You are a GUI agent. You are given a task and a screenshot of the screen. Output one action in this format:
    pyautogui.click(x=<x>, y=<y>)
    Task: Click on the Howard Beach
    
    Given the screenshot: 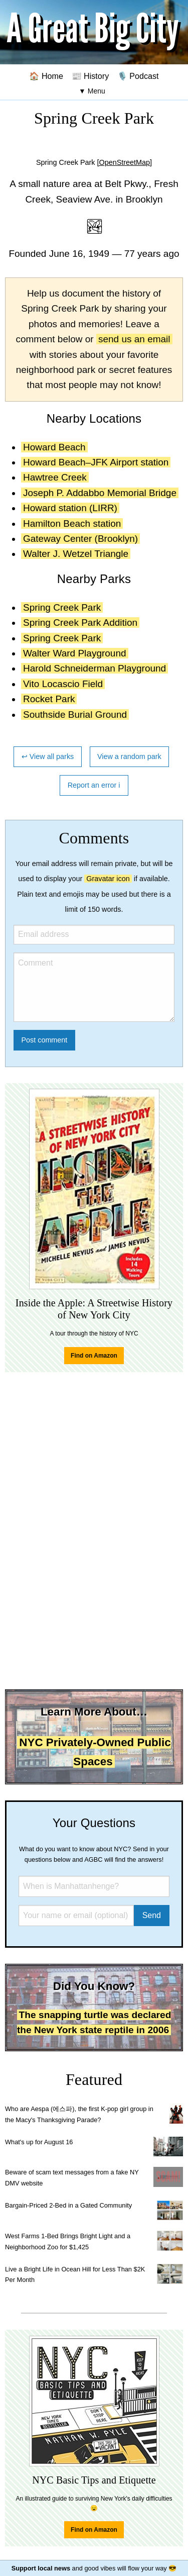 What is the action you would take?
    pyautogui.click(x=54, y=447)
    